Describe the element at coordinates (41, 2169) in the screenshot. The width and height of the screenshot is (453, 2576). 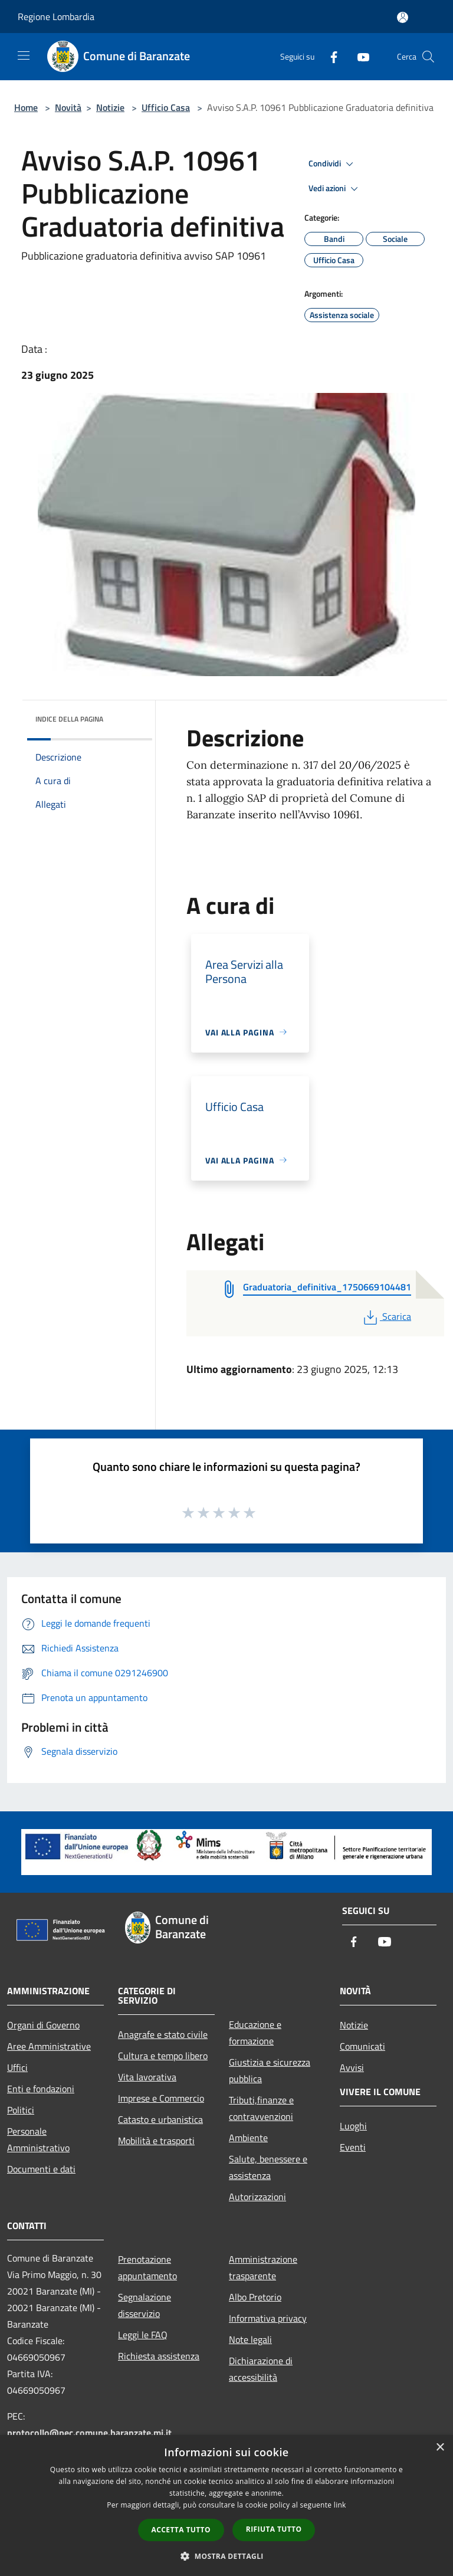
I see `Documenti e dati` at that location.